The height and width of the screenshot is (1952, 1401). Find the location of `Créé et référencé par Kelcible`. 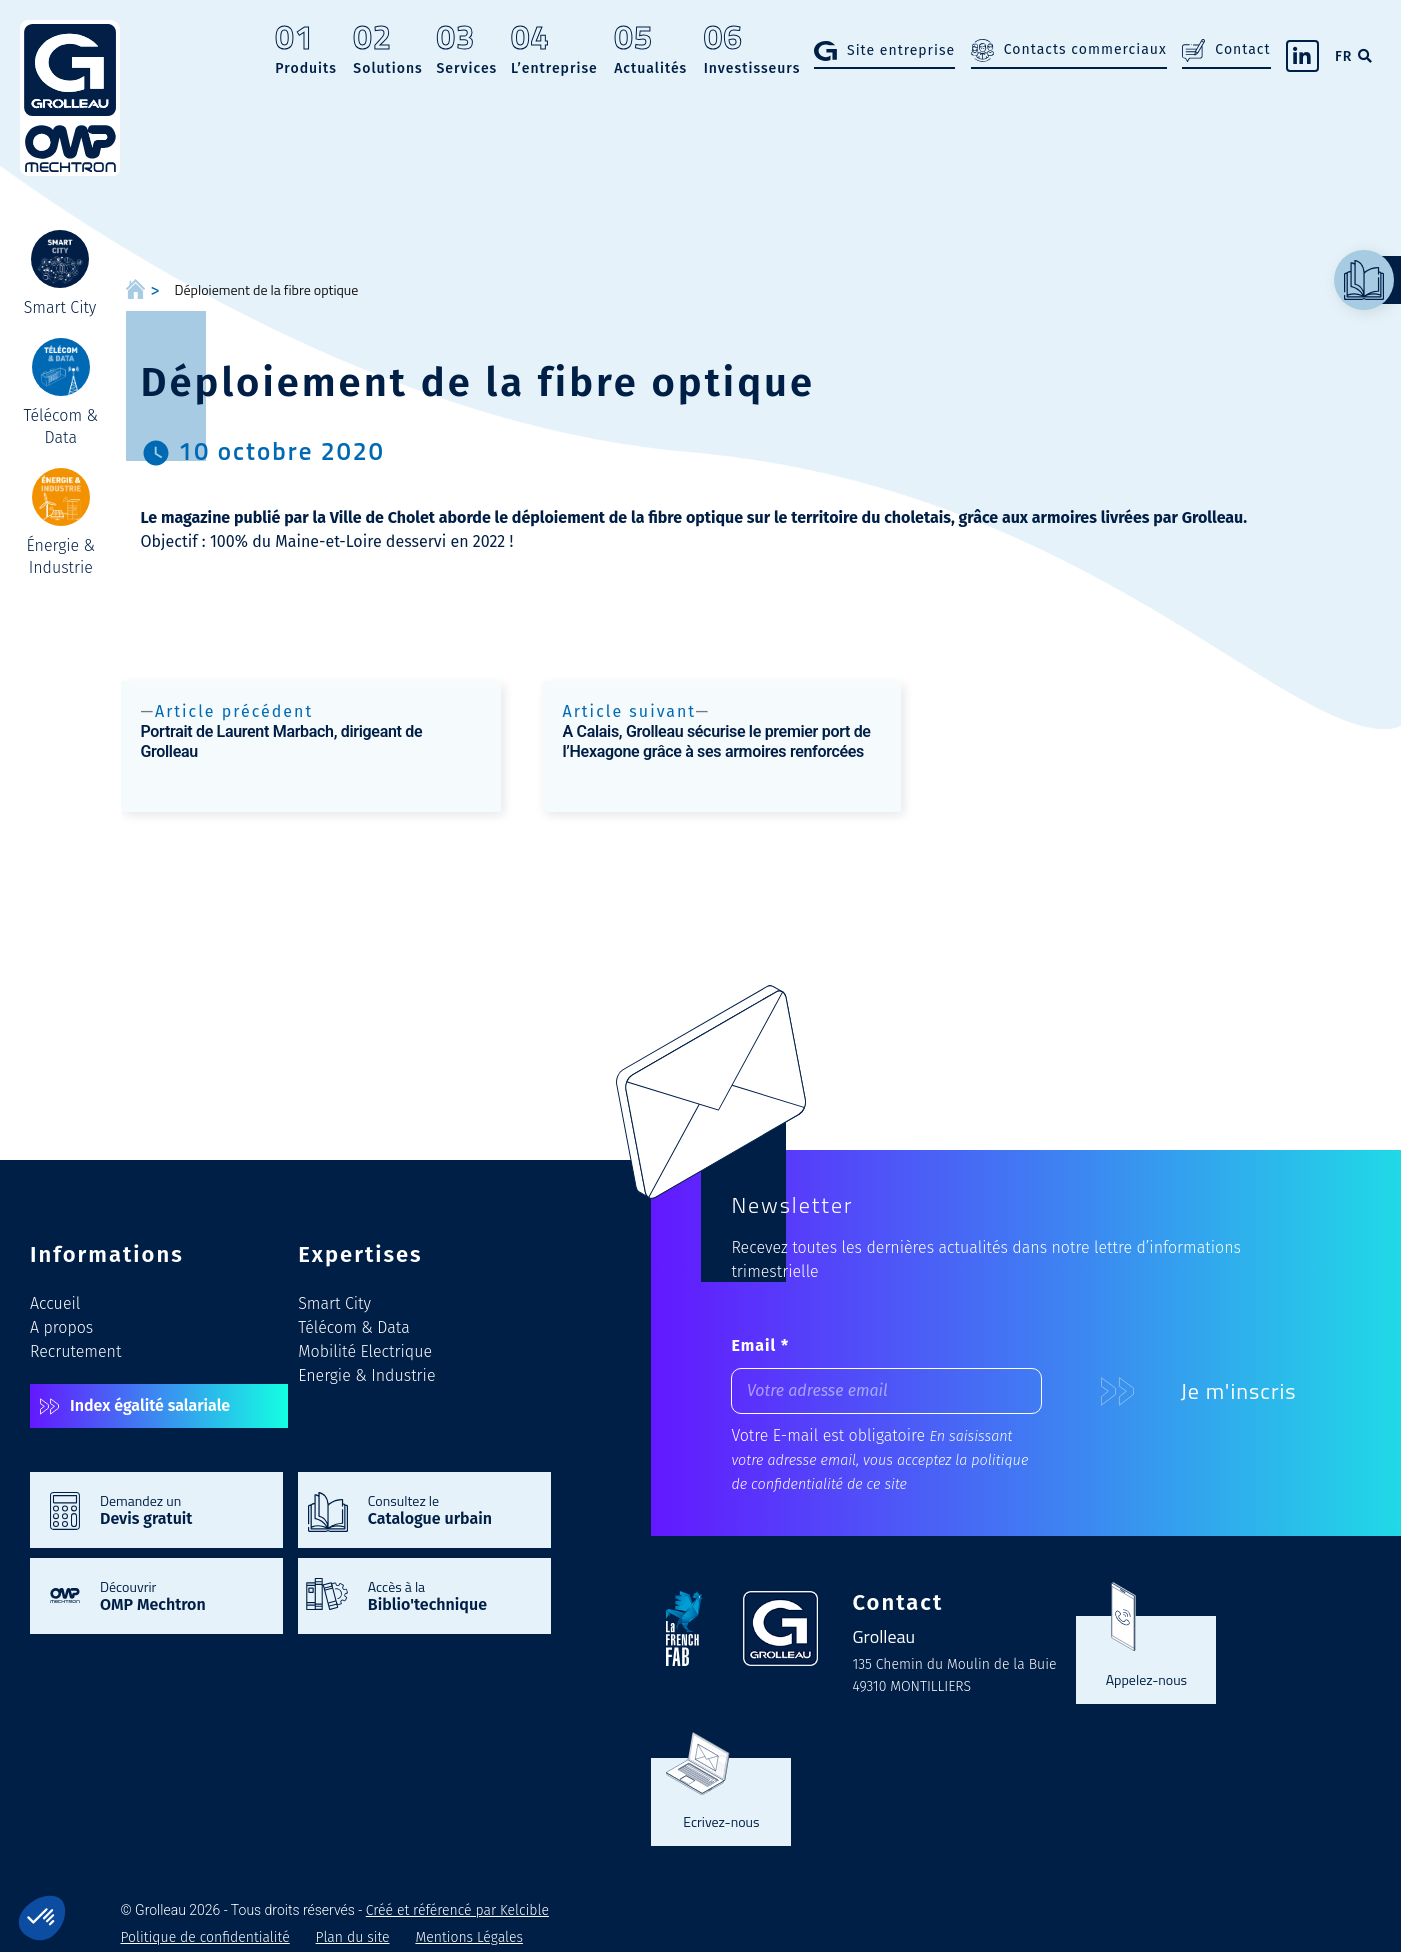

Créé et référencé par Kelcible is located at coordinates (457, 1910).